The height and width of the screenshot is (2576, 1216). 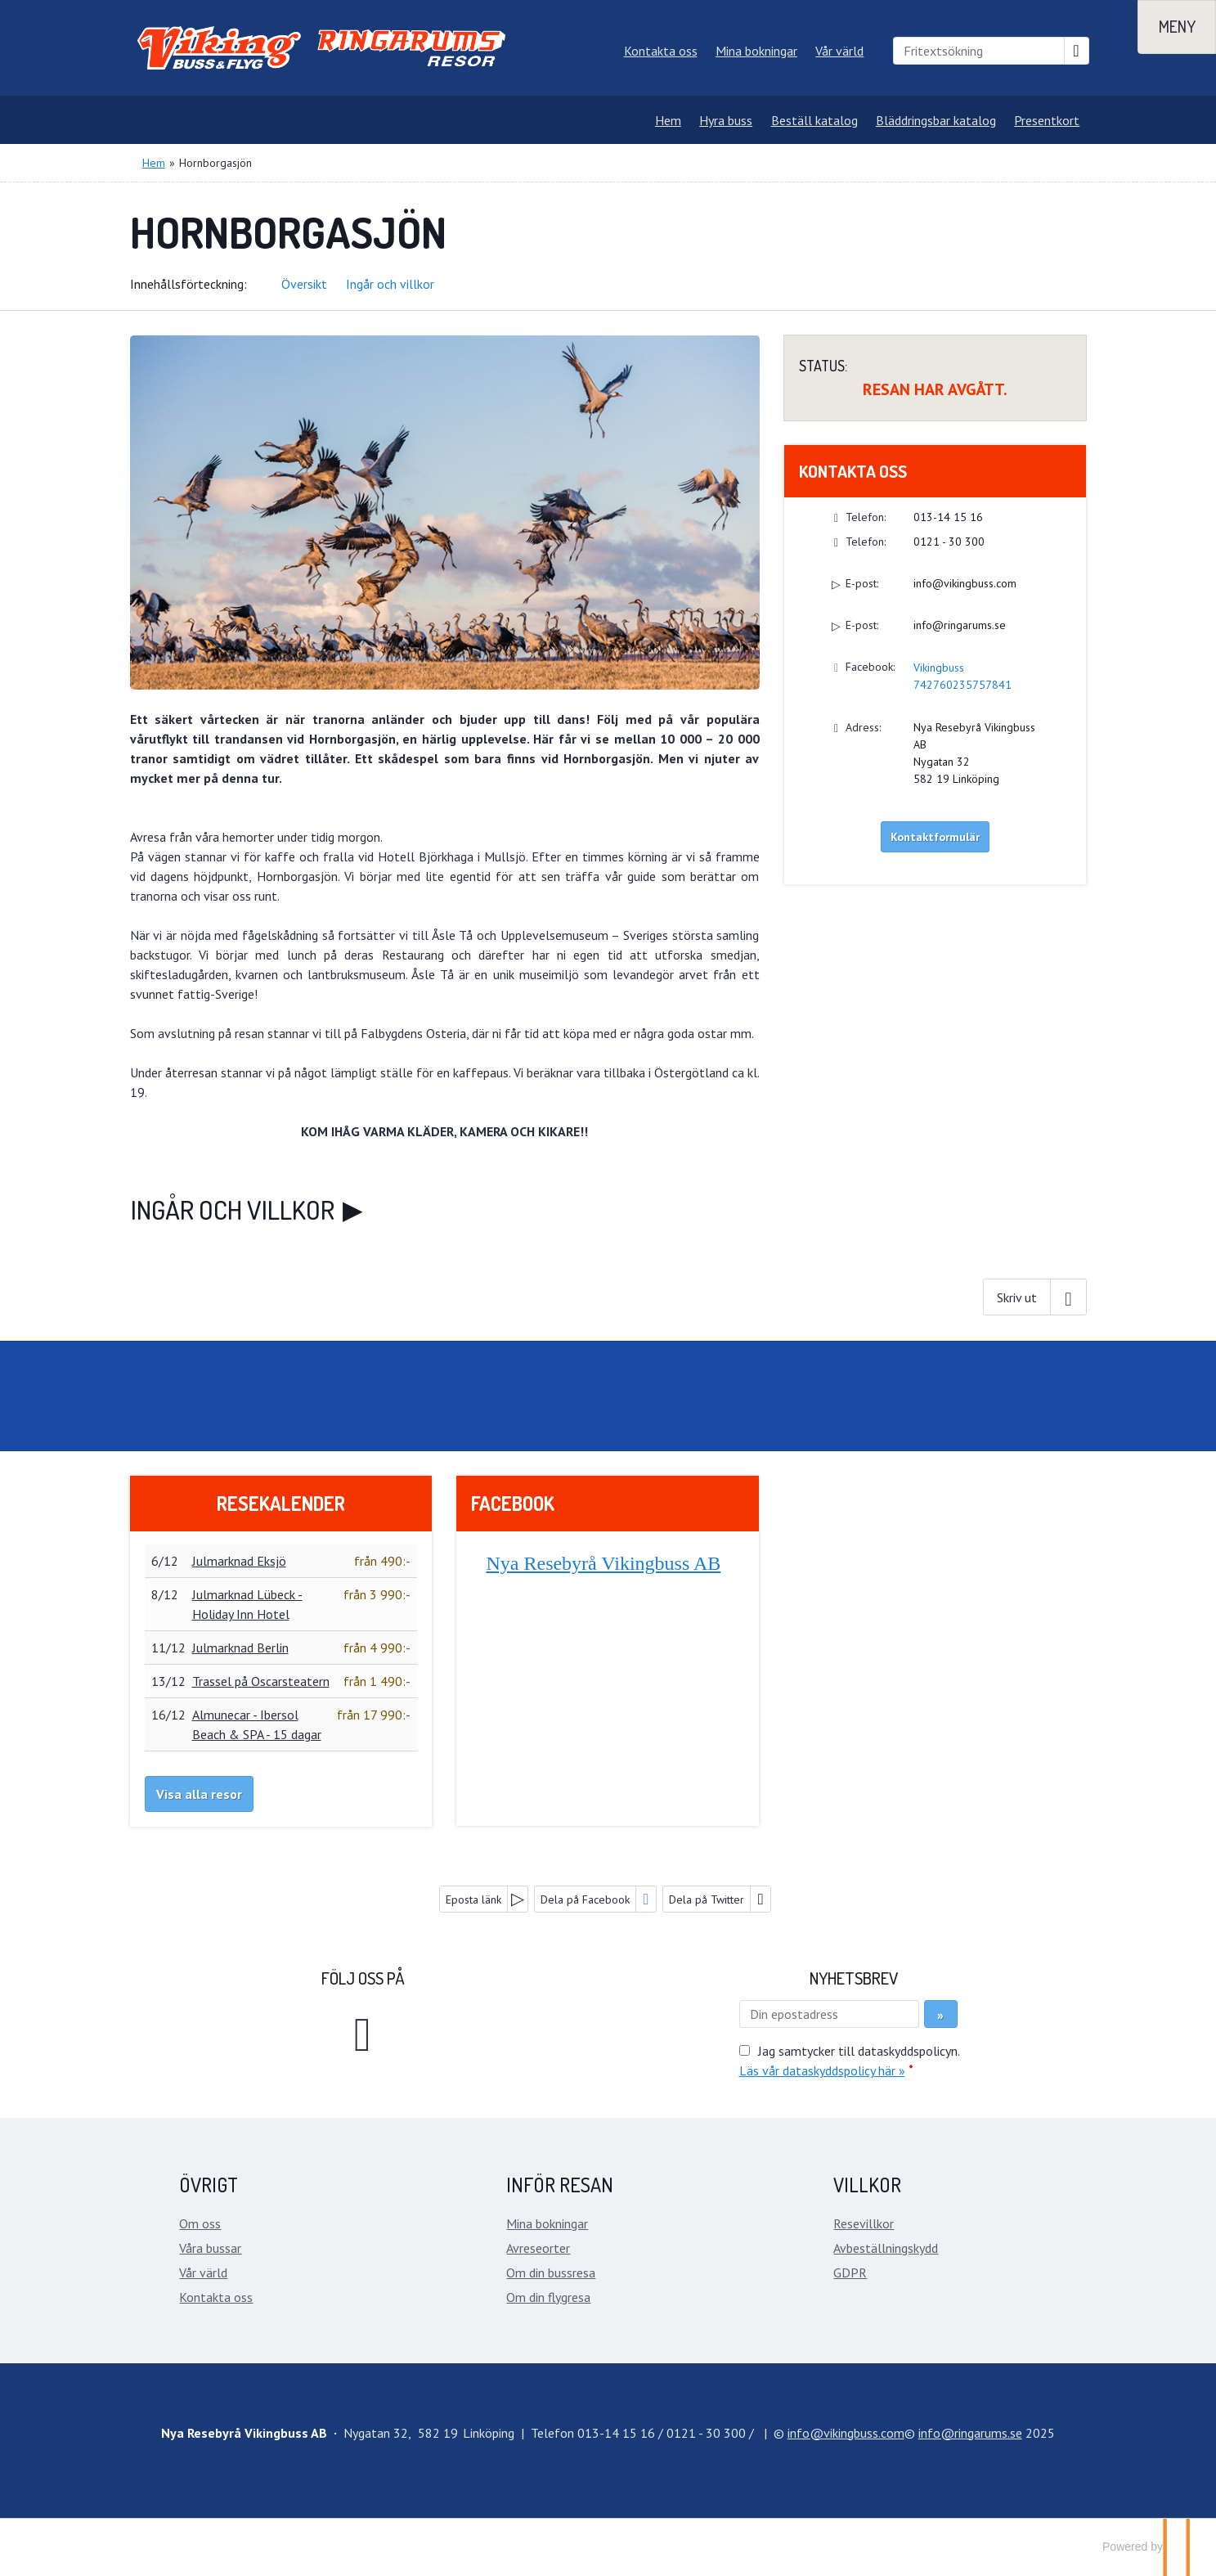 I want to click on [Skriv ut], so click(x=1034, y=1297).